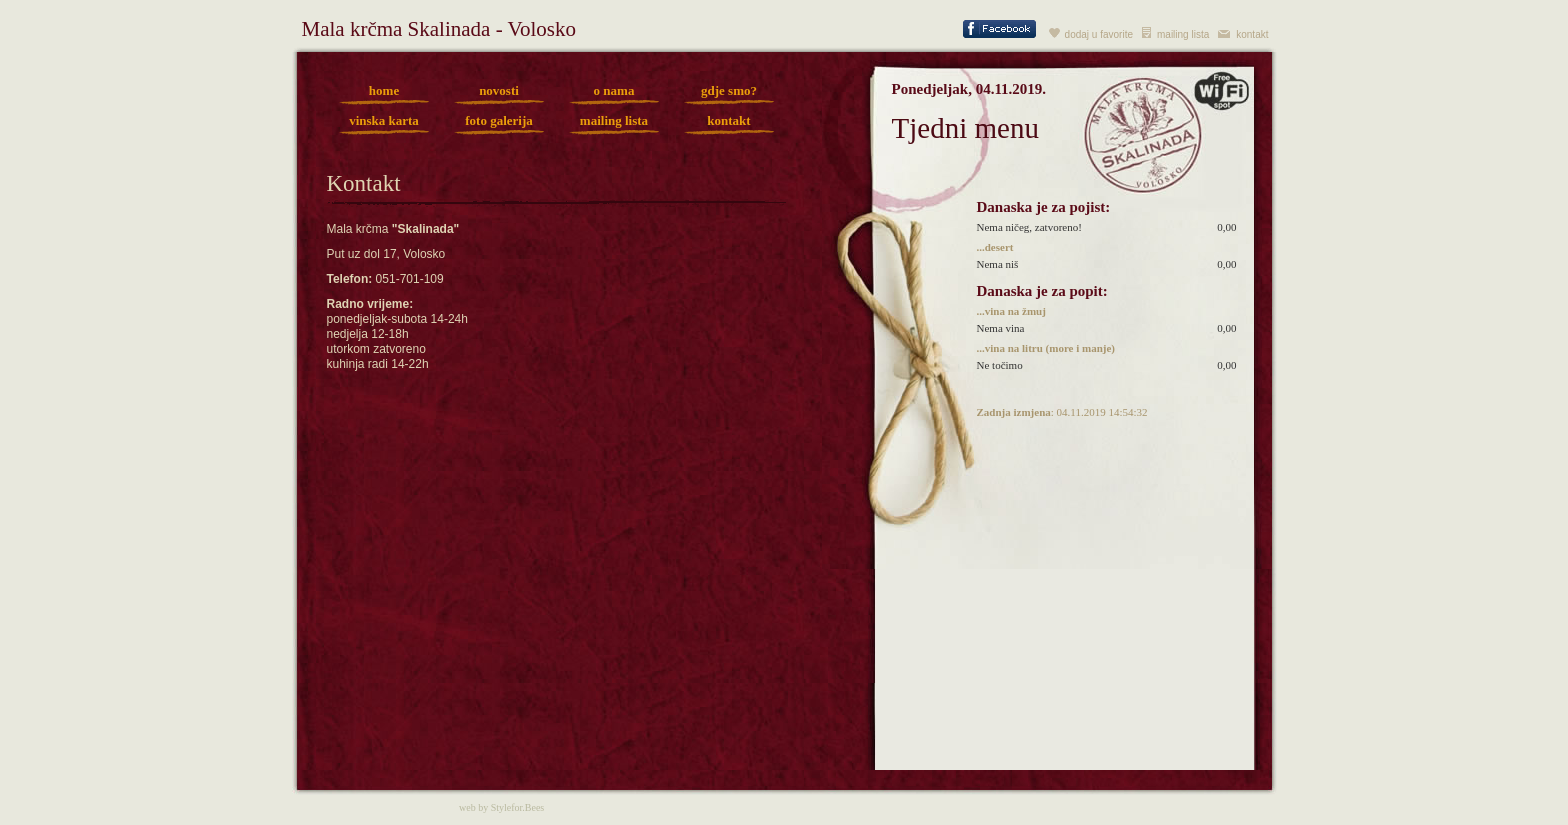 This screenshot has width=1568, height=825. What do you see at coordinates (1252, 34) in the screenshot?
I see `kontakt` at bounding box center [1252, 34].